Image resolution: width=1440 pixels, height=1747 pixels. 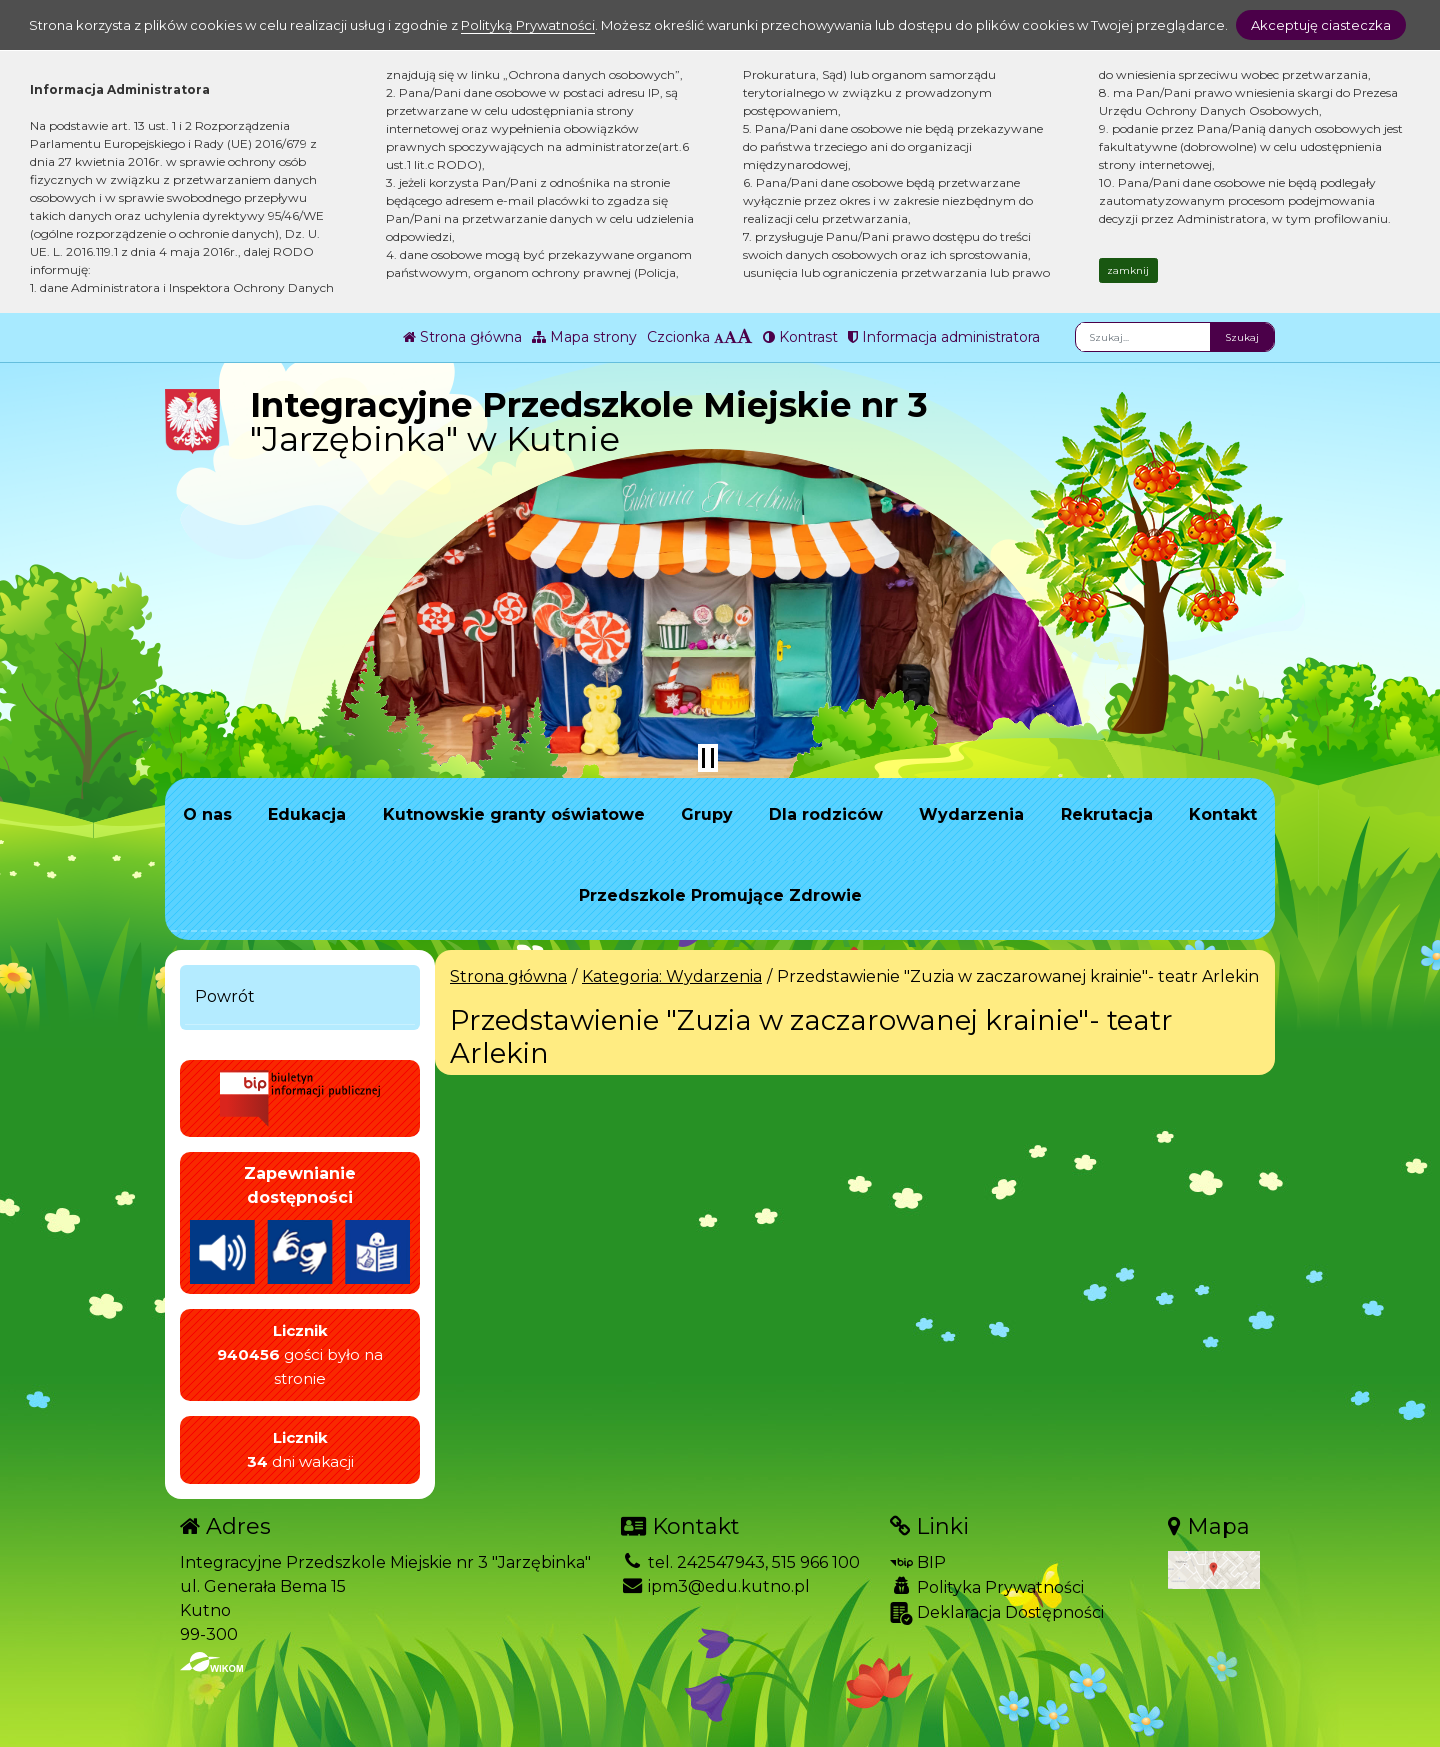 What do you see at coordinates (225, 996) in the screenshot?
I see `Powrót` at bounding box center [225, 996].